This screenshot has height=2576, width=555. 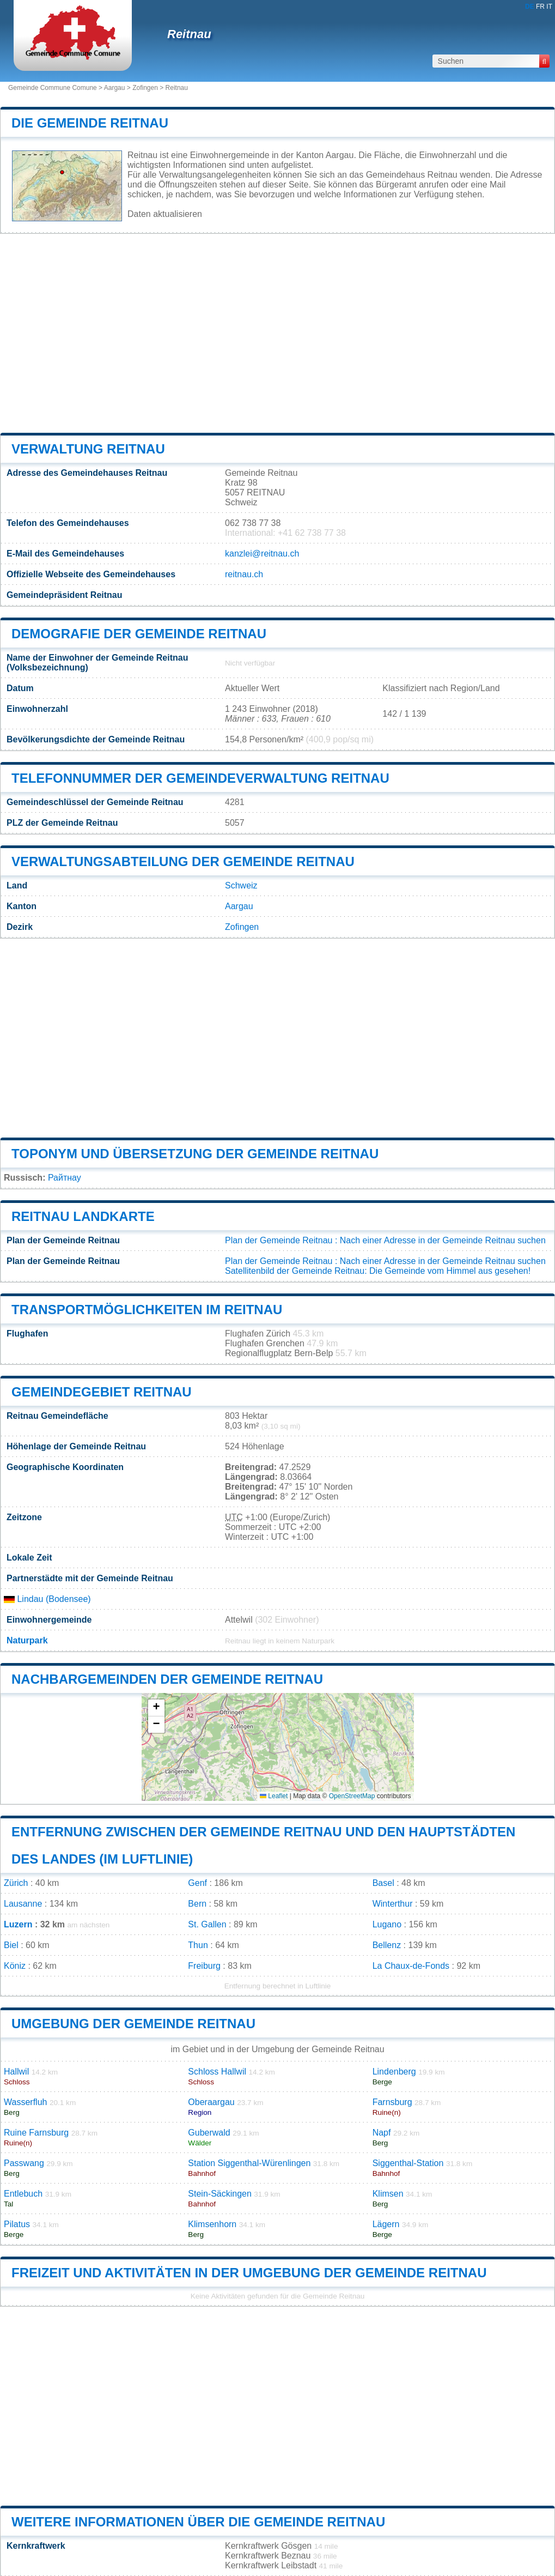 What do you see at coordinates (11, 1945) in the screenshot?
I see `Biel` at bounding box center [11, 1945].